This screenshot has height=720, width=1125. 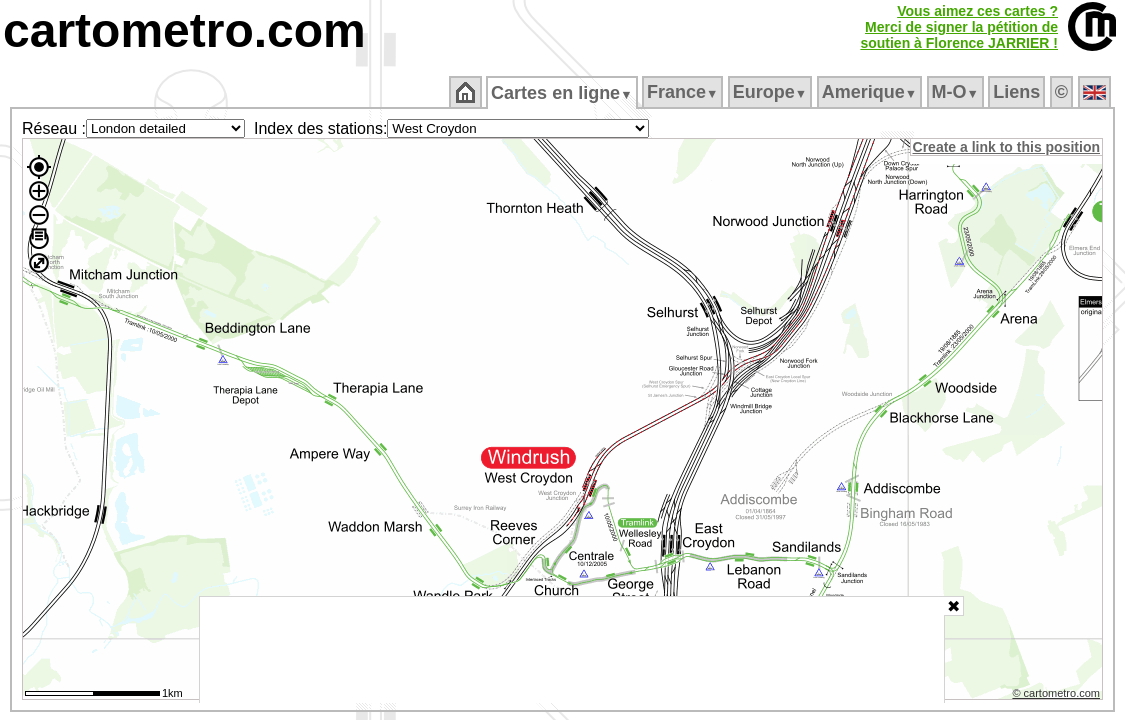 What do you see at coordinates (683, 92) in the screenshot?
I see `France` at bounding box center [683, 92].